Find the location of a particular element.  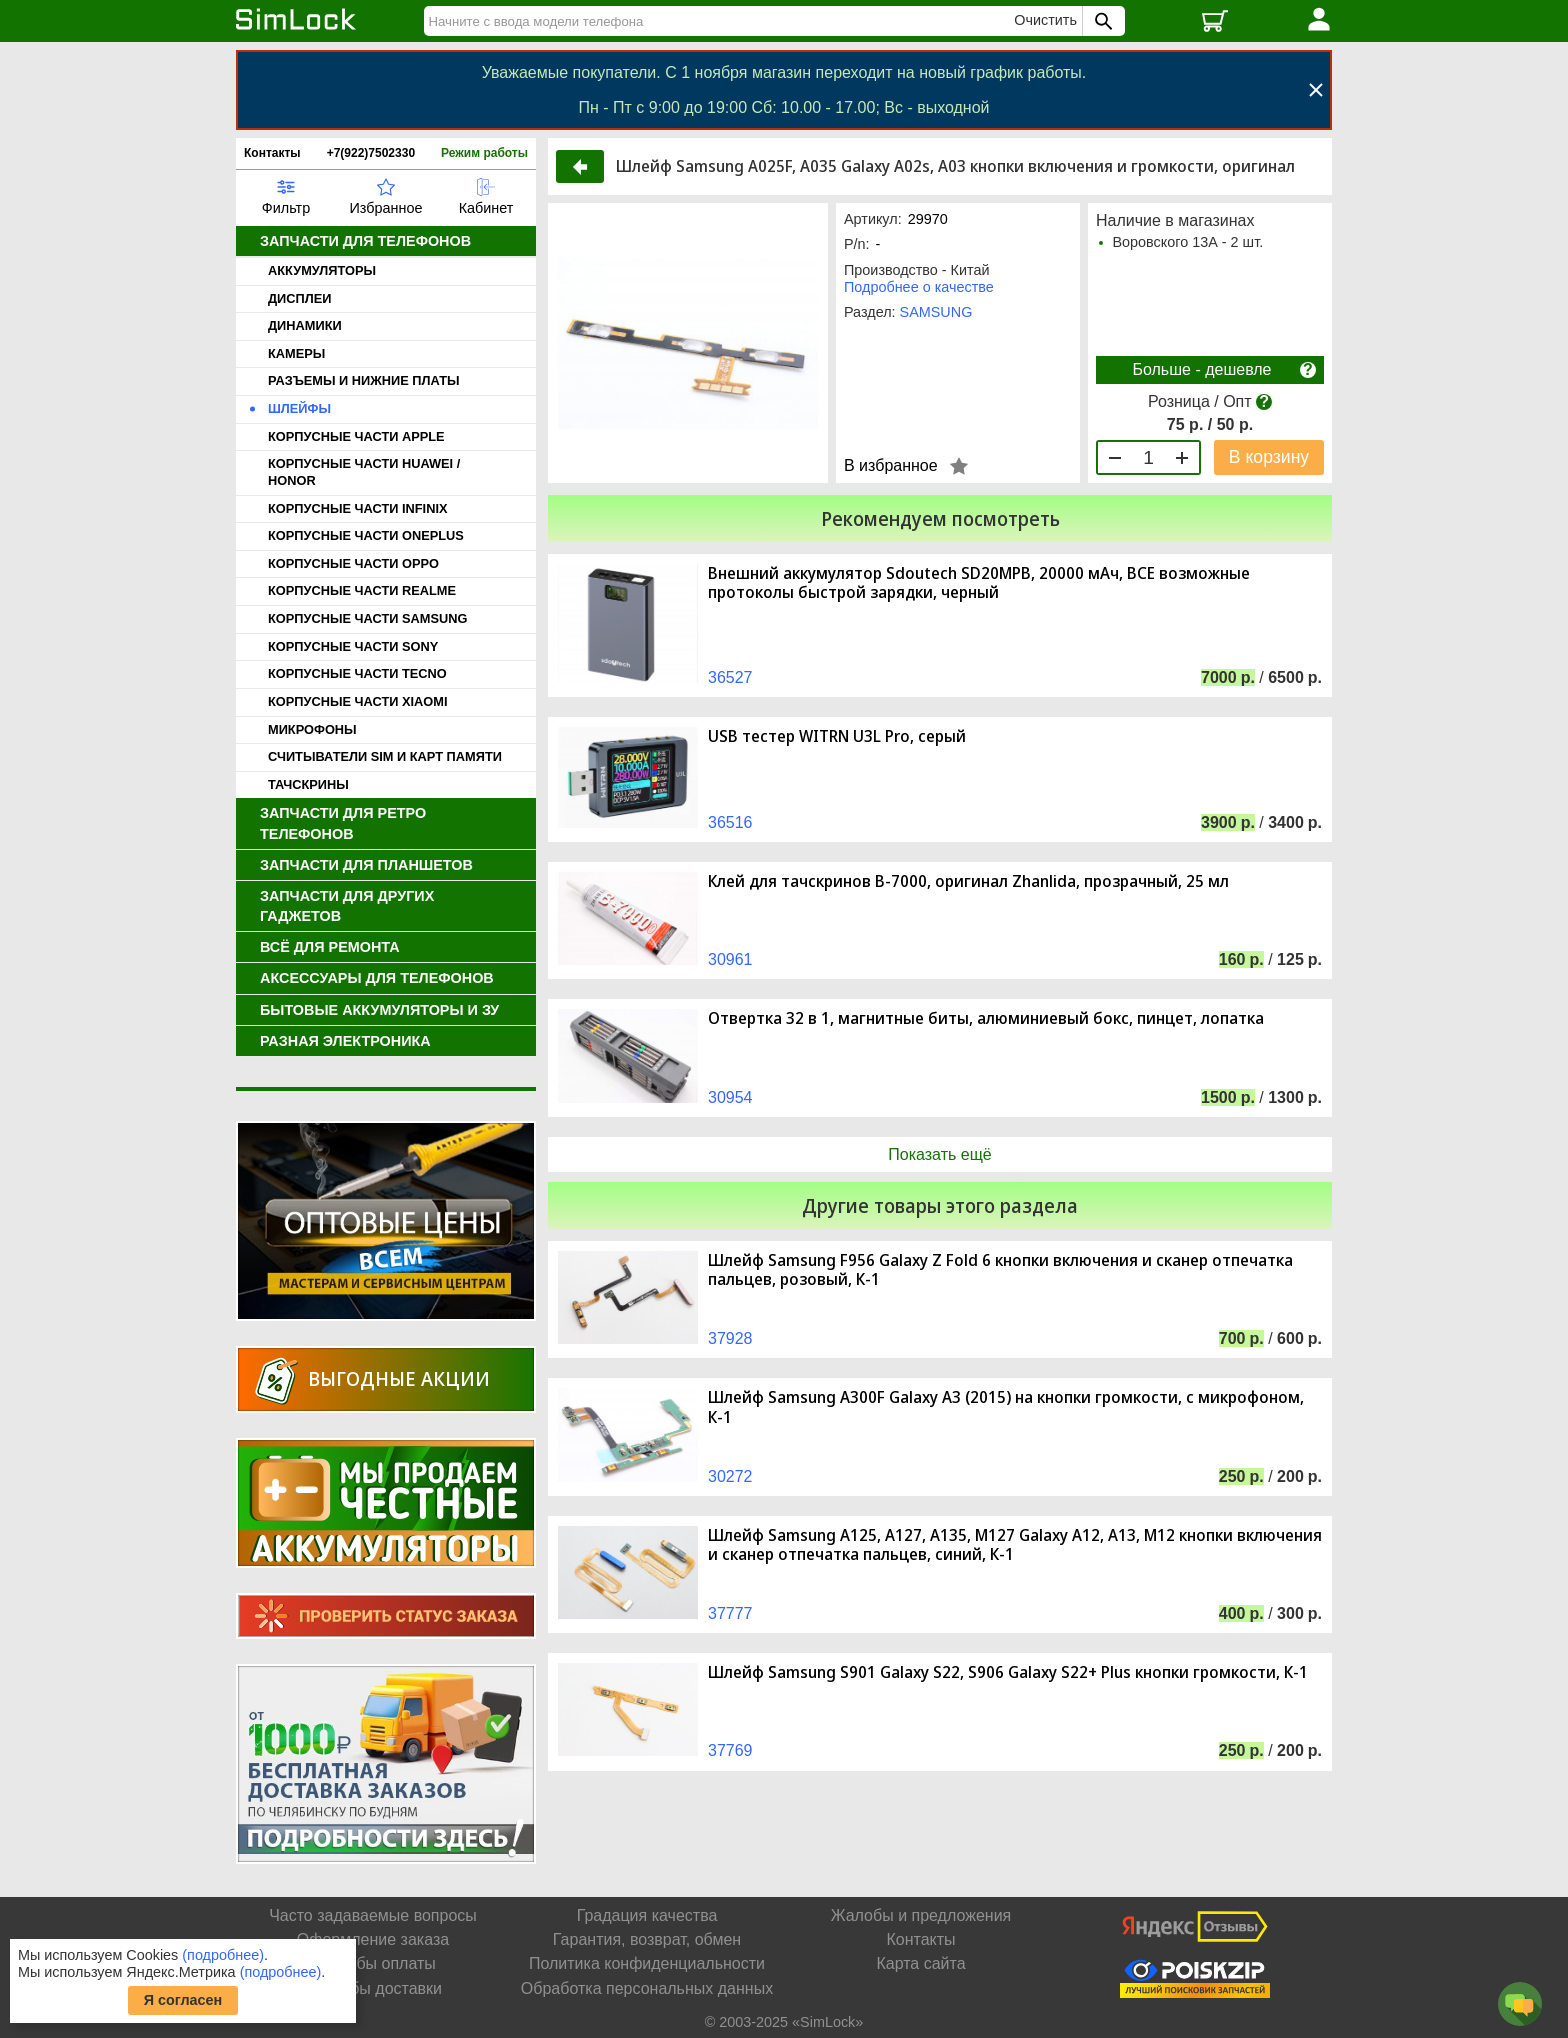

Жалобы и предложения is located at coordinates (921, 1915).